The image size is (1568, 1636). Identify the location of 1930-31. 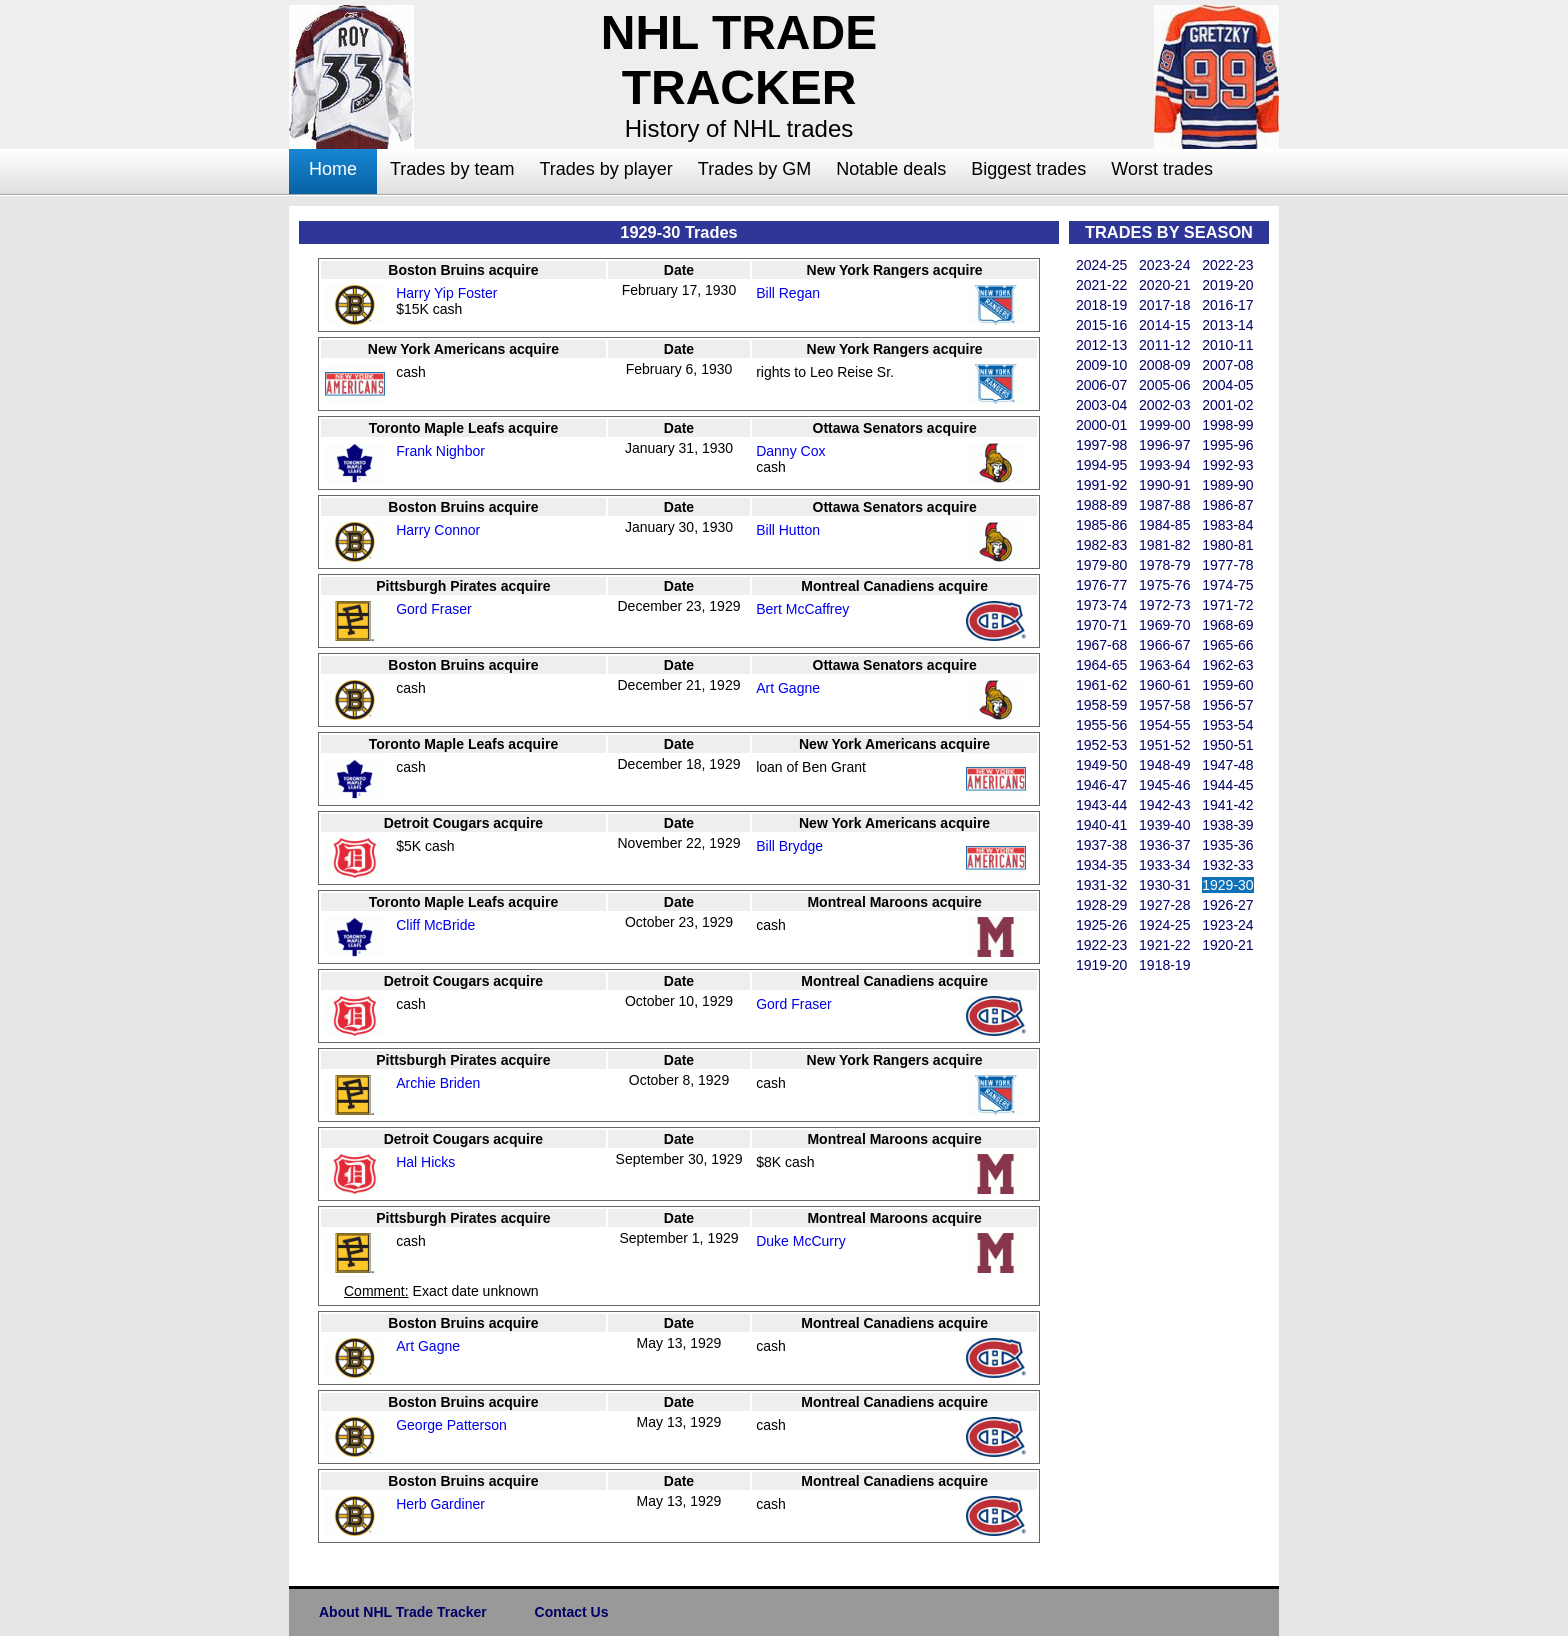
(1164, 885).